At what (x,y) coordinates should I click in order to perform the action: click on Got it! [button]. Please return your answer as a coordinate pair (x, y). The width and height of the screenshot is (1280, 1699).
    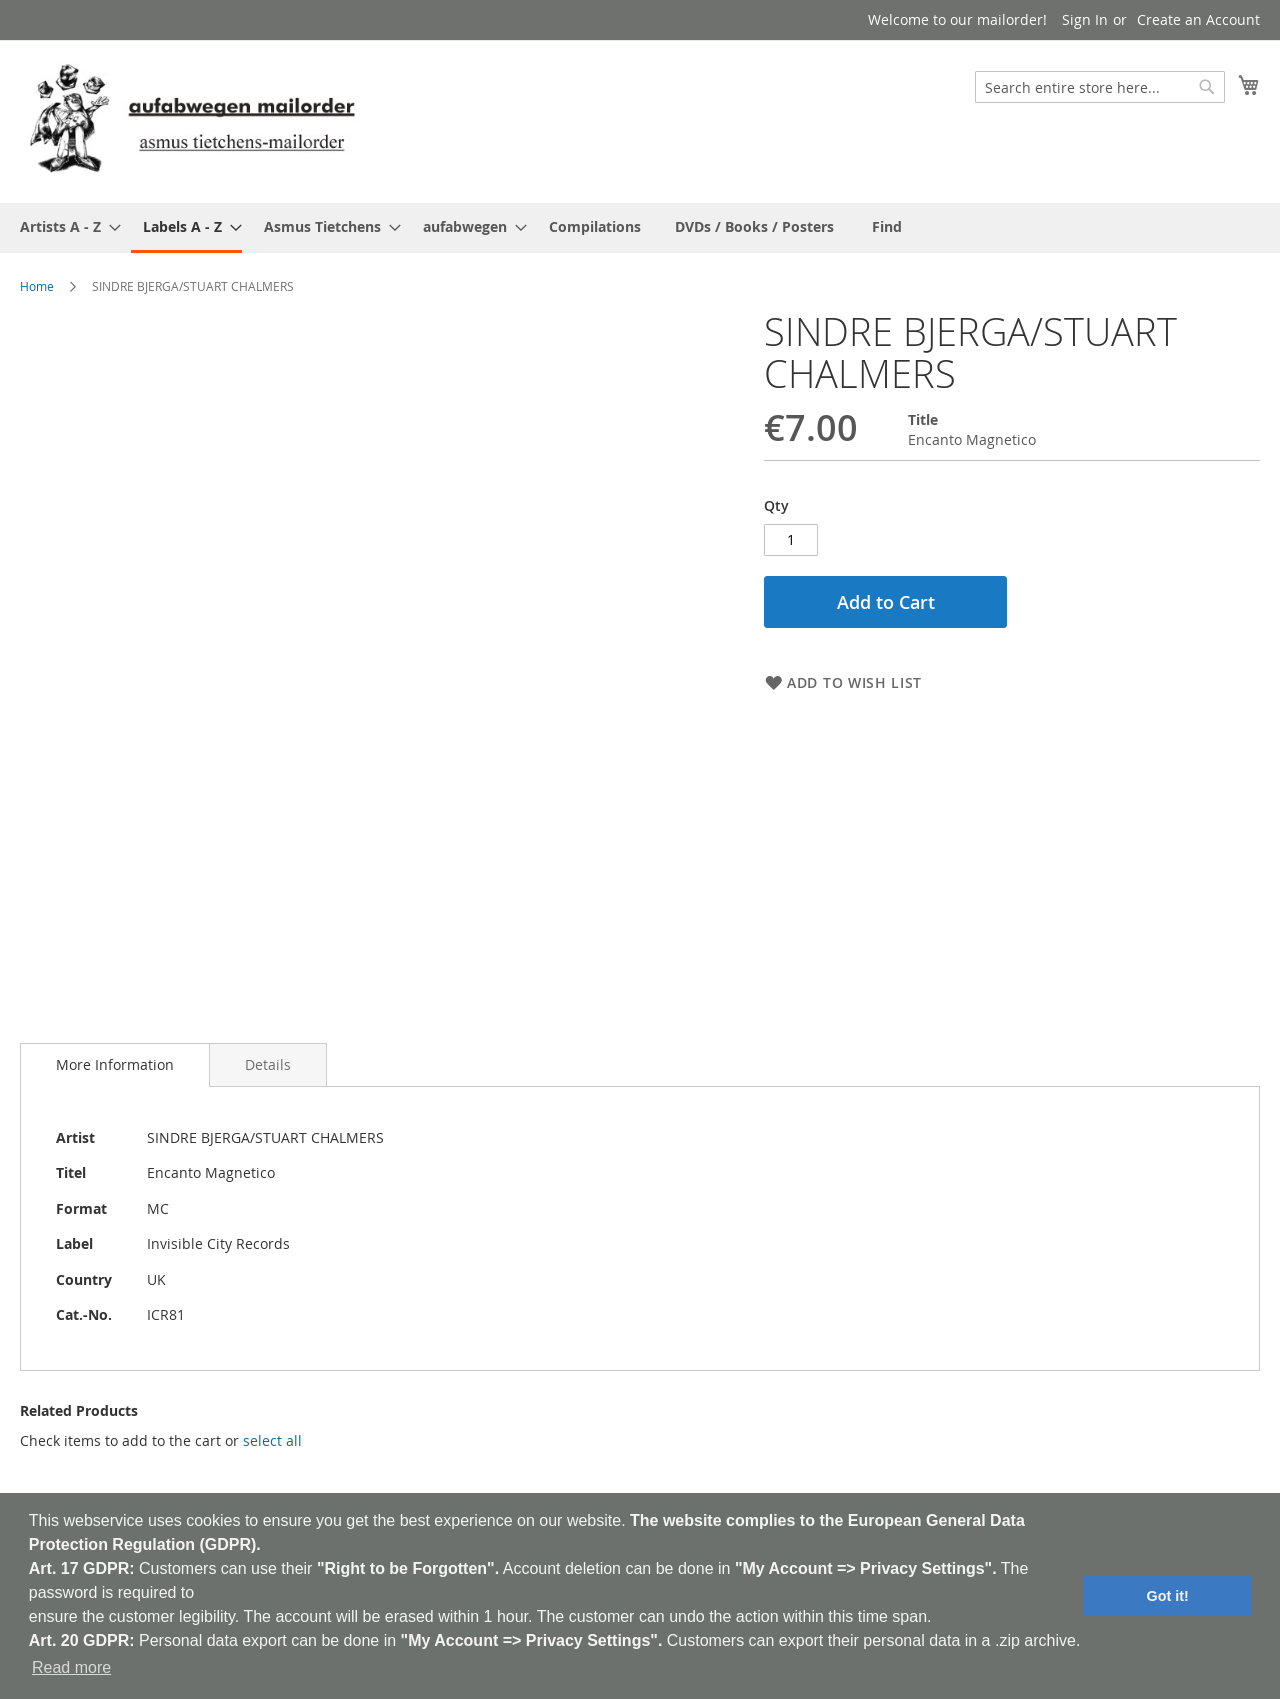
    Looking at the image, I should click on (1168, 1596).